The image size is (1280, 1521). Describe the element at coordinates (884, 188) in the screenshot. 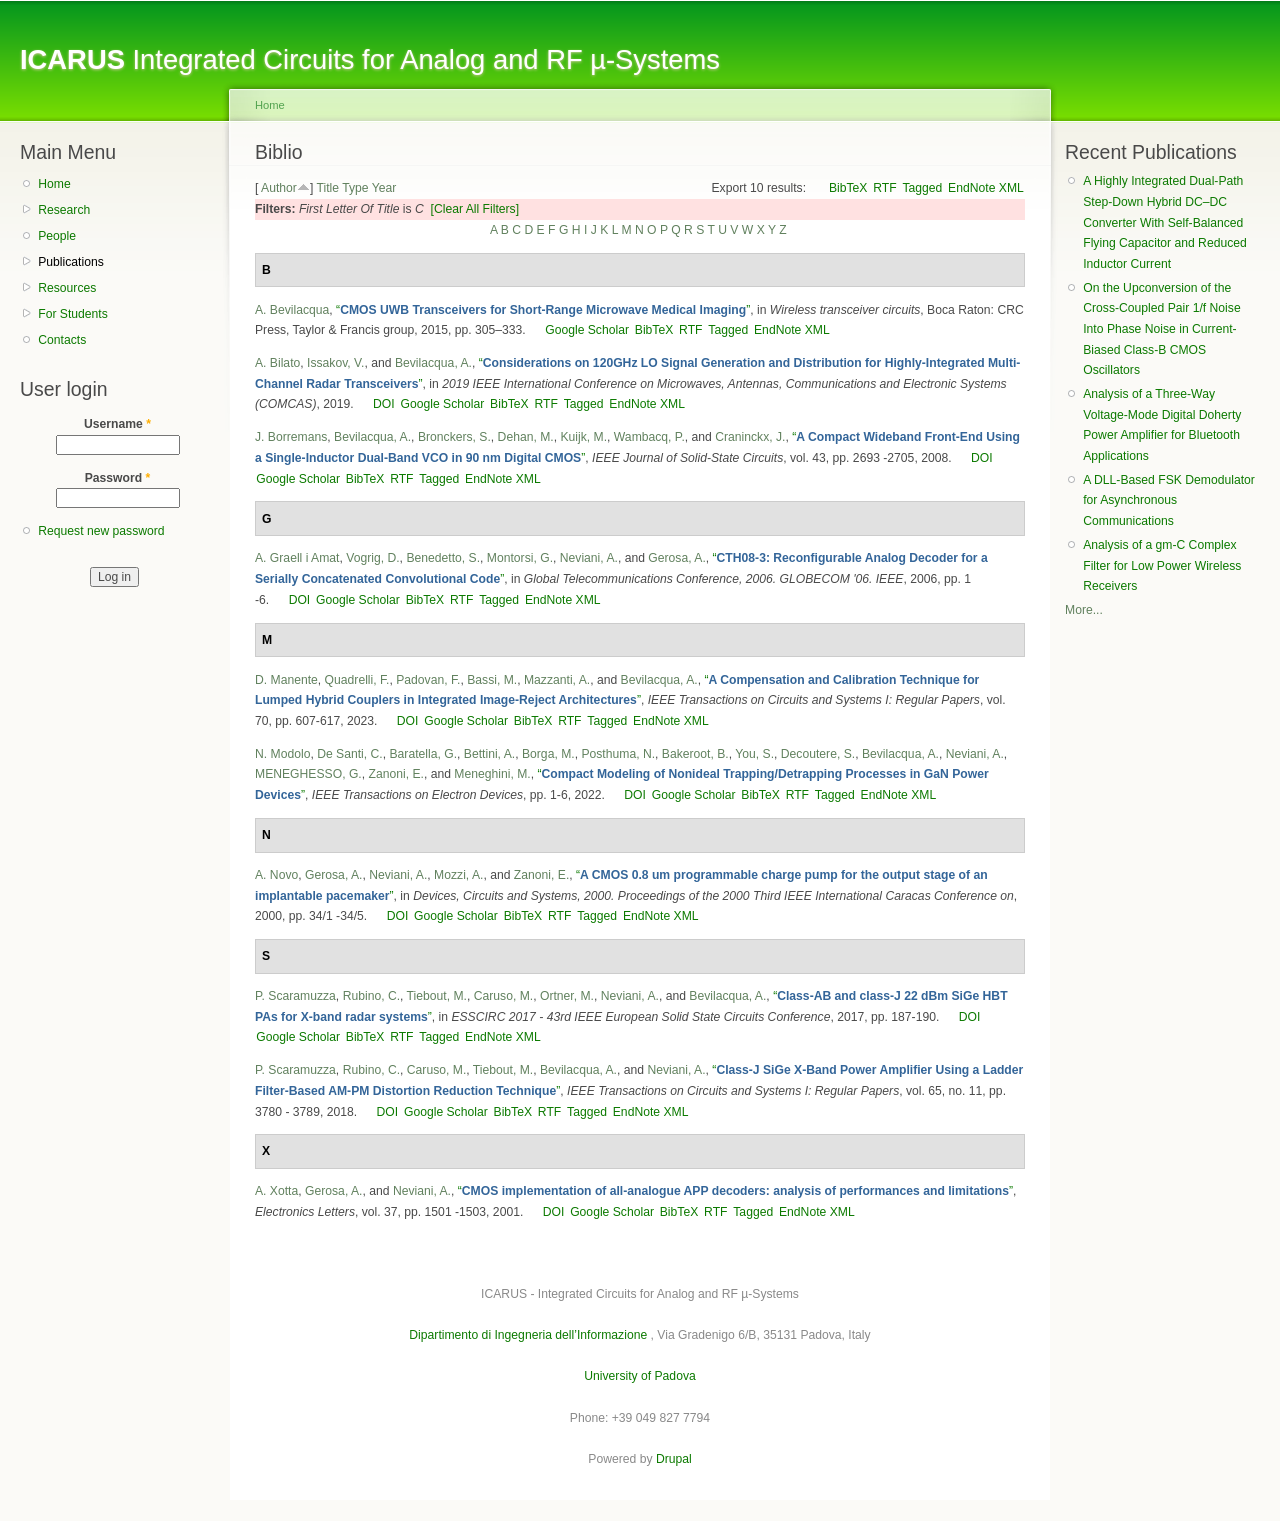

I see `RTF` at that location.